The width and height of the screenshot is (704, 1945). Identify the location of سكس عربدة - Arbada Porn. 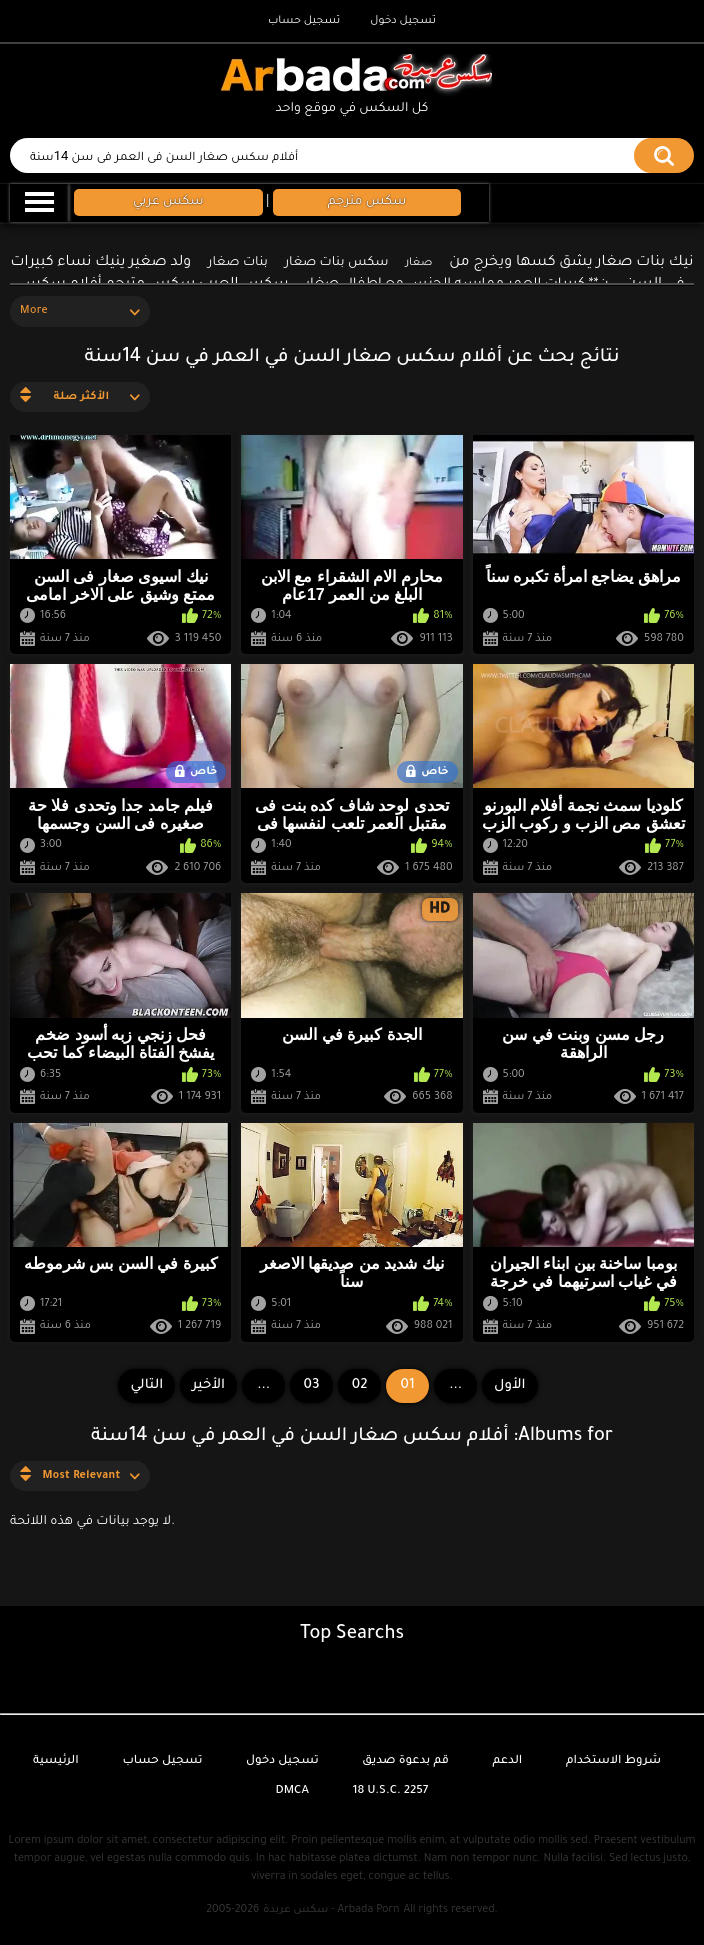
(331, 1910).